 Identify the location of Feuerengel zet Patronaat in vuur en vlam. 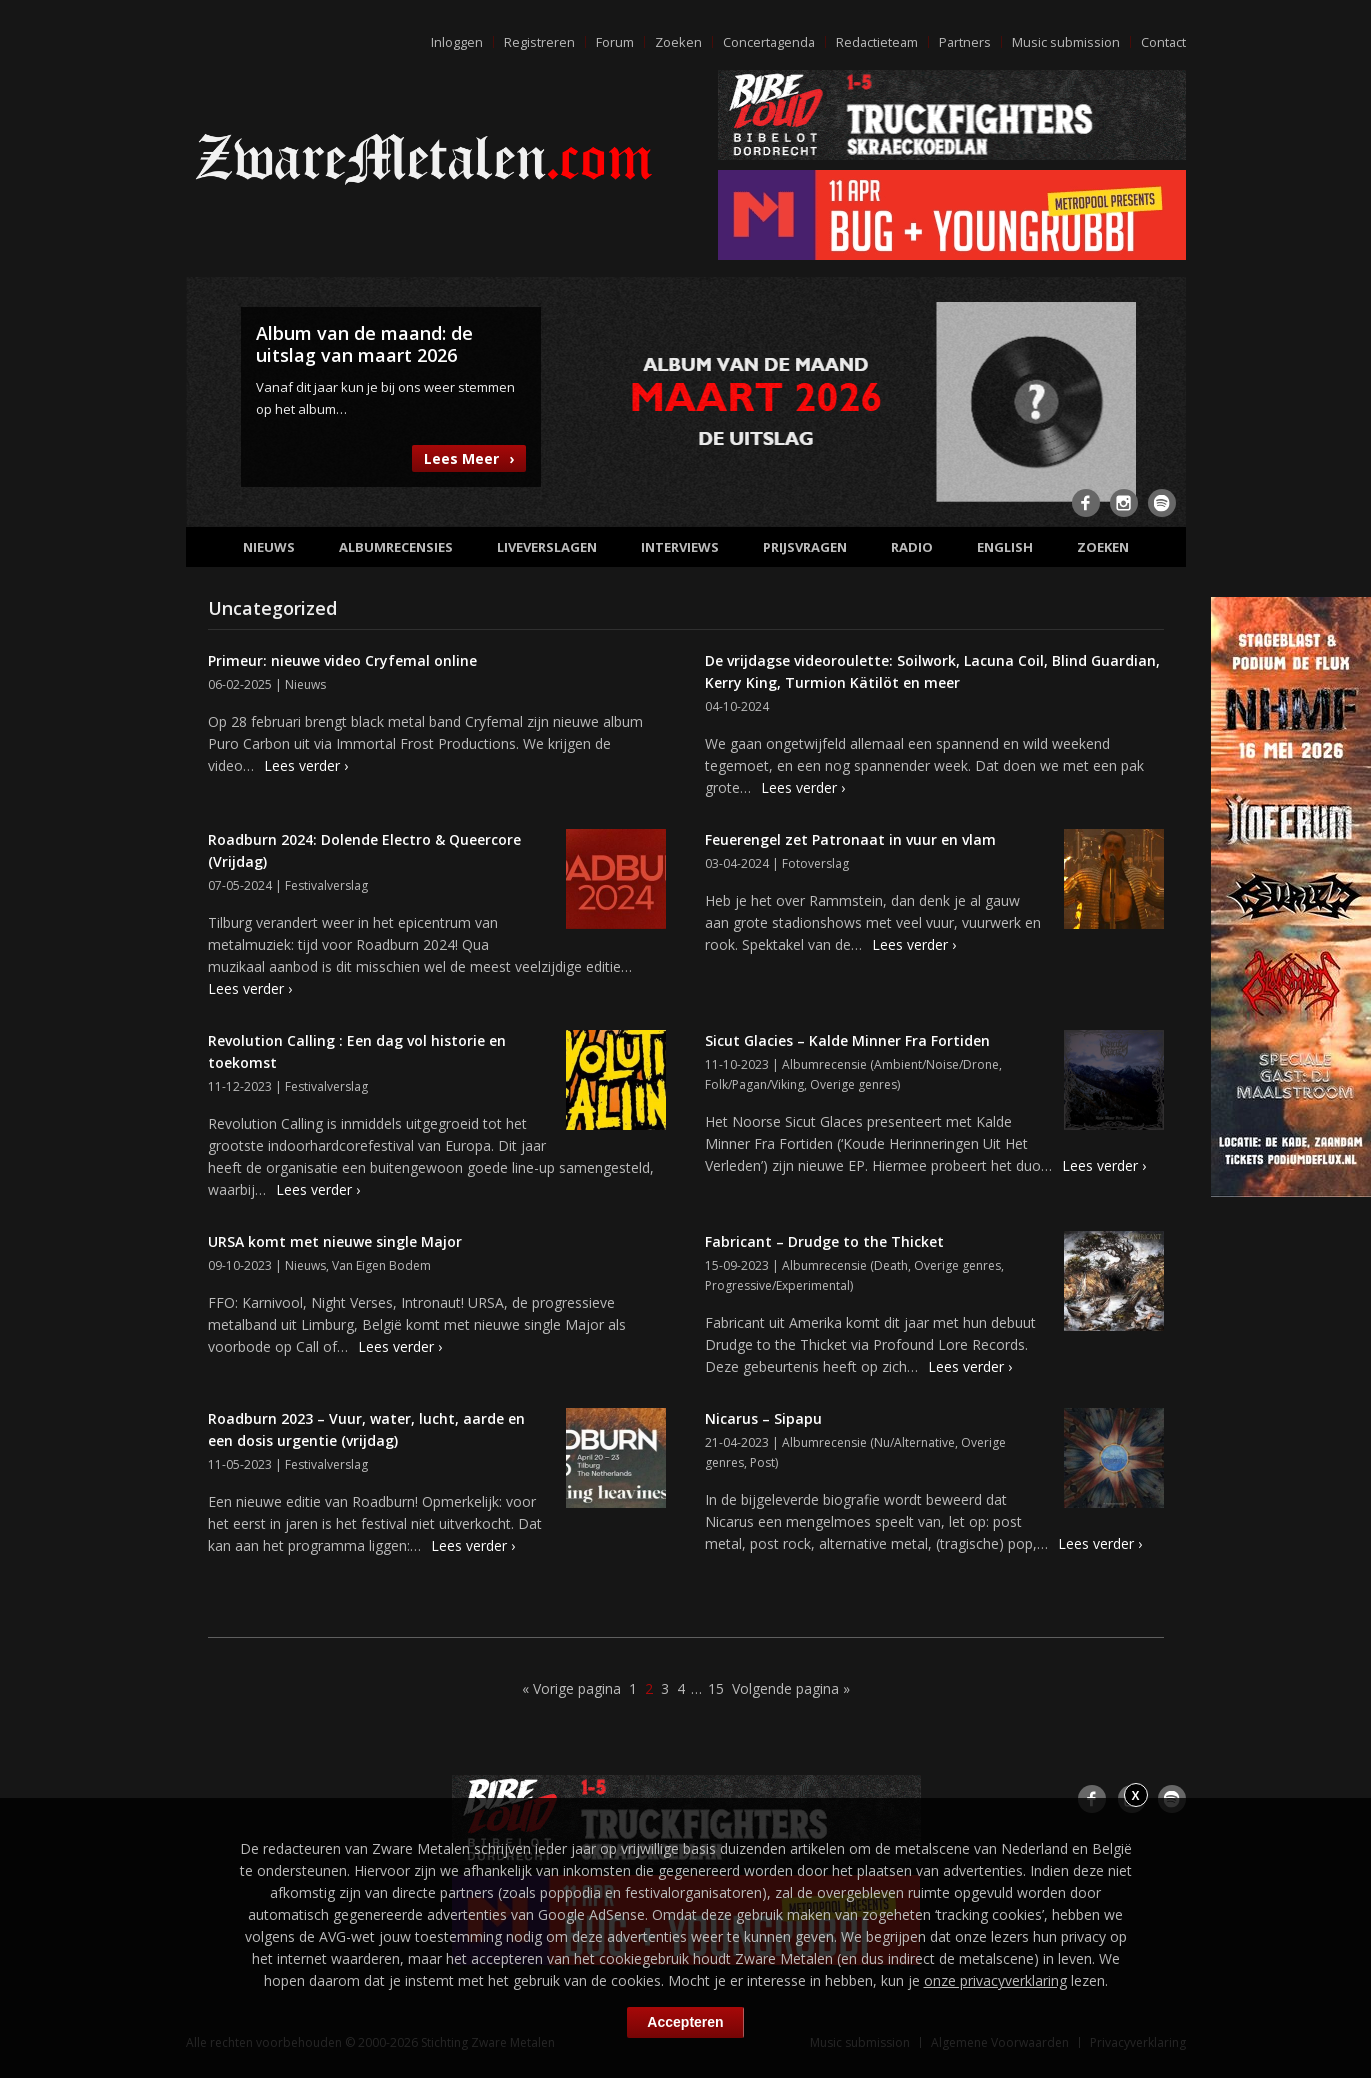
(850, 839).